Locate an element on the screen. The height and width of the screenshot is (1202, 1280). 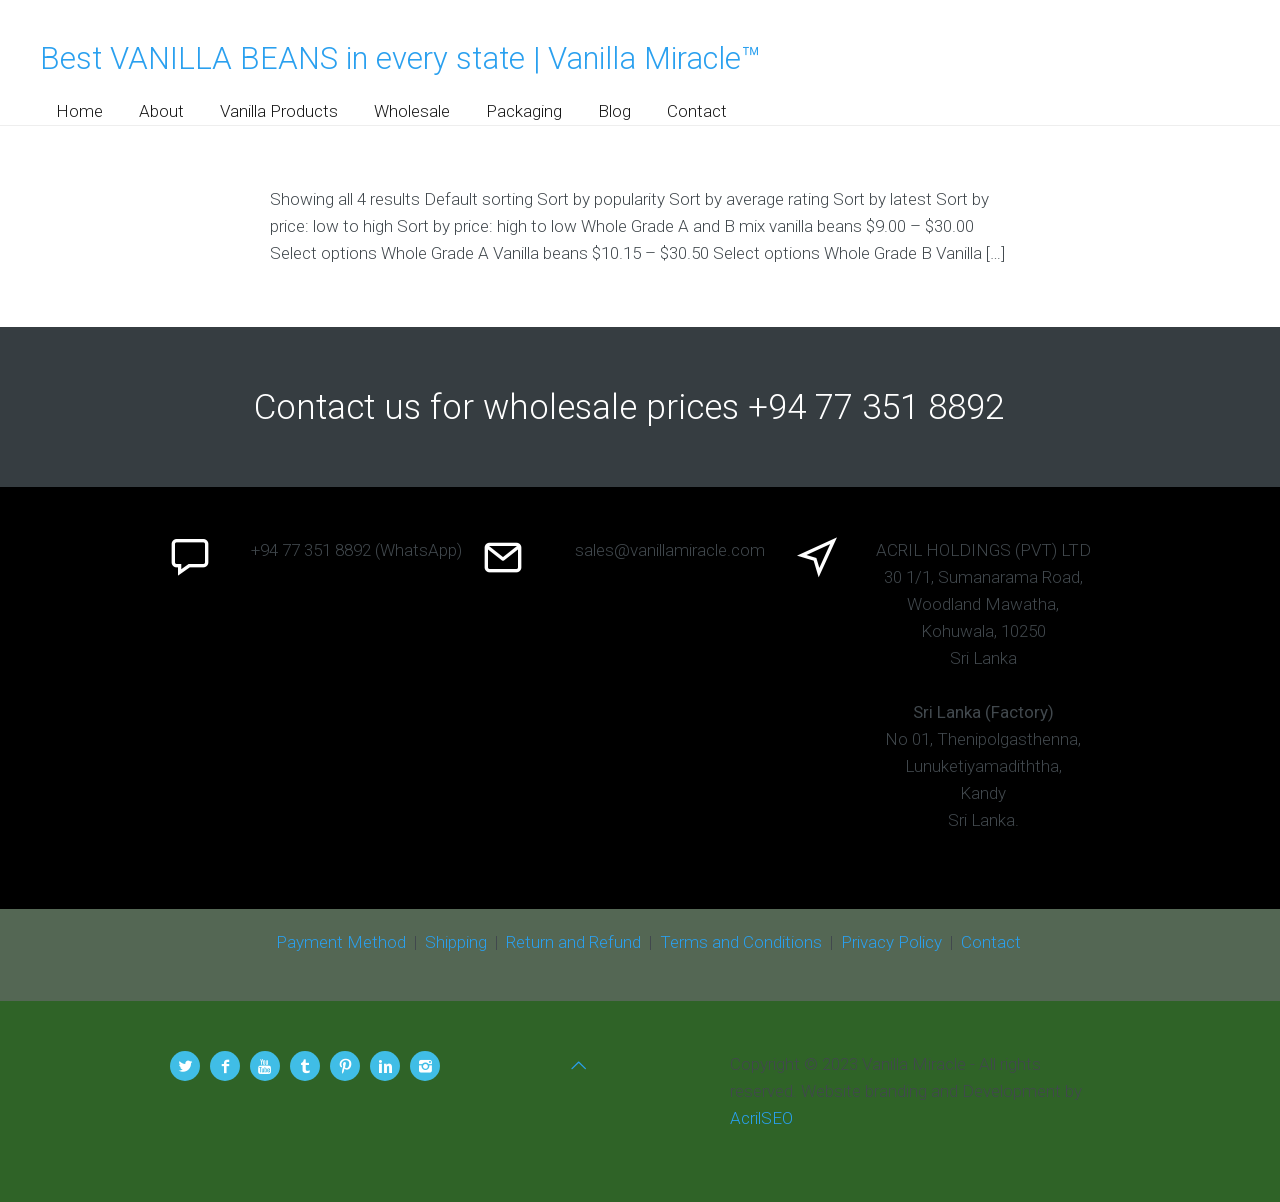
Shipping is located at coordinates (456, 942).